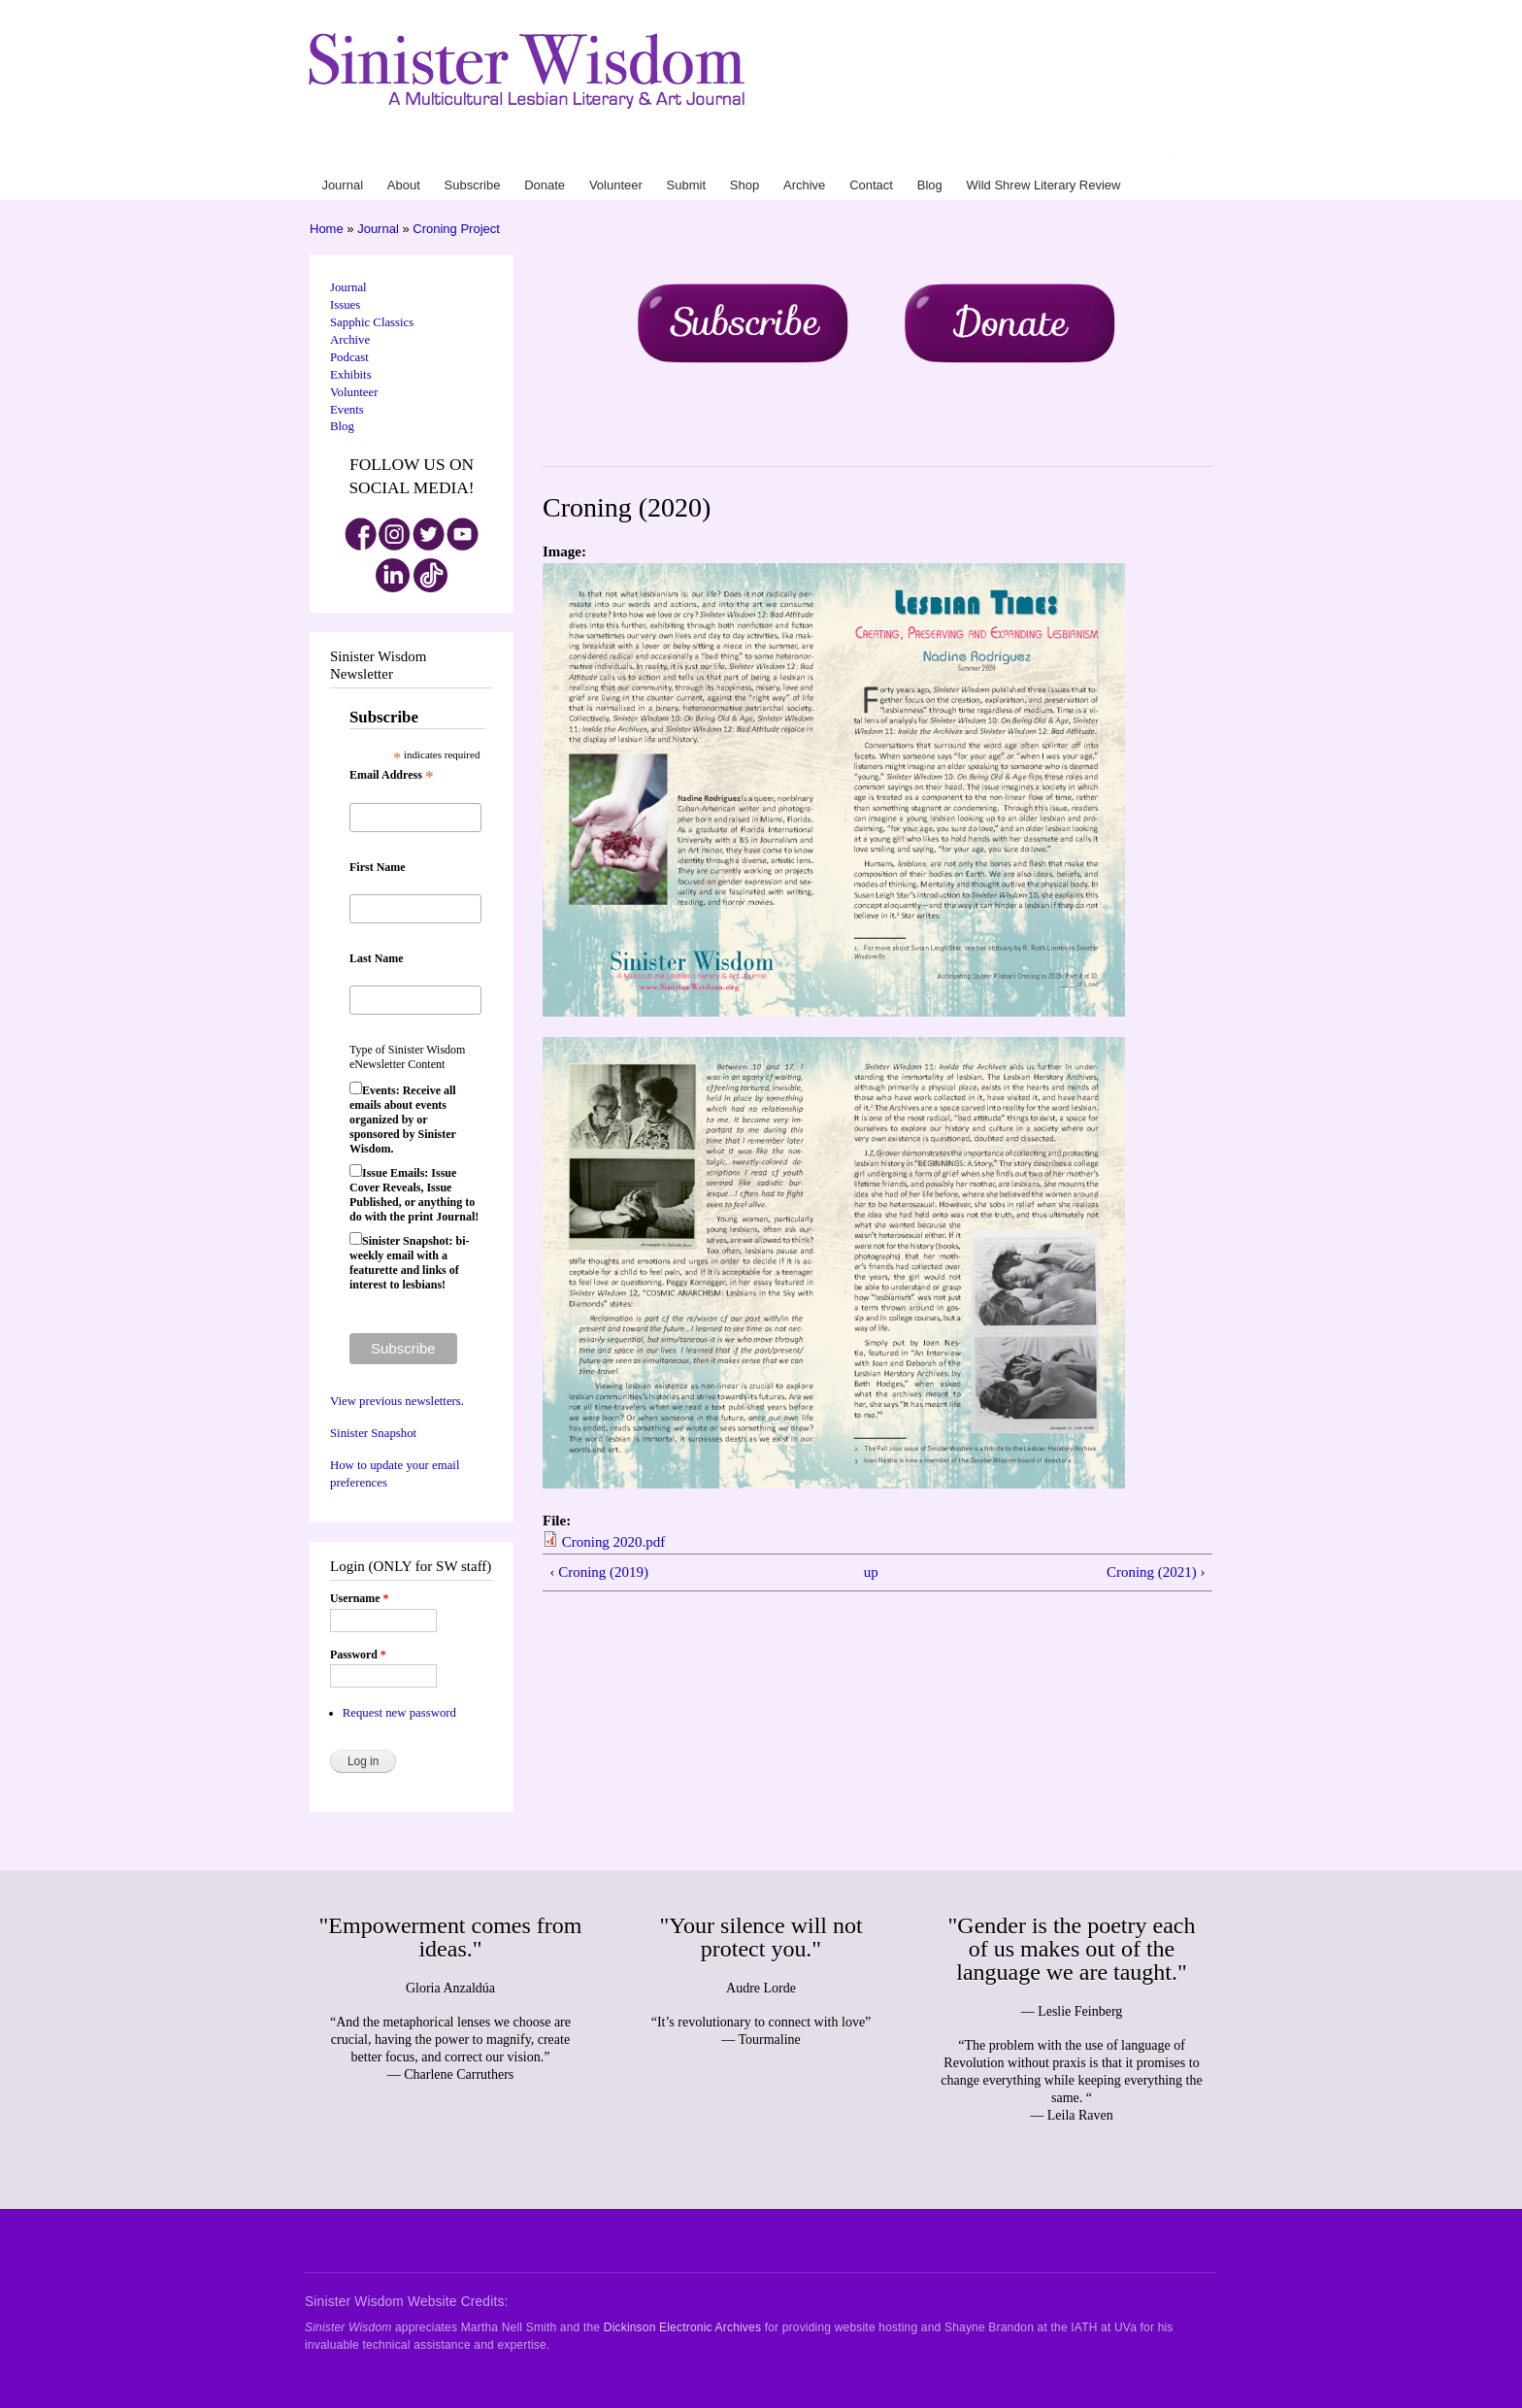  Describe the element at coordinates (682, 2327) in the screenshot. I see `Dickinson Electronic Archives` at that location.